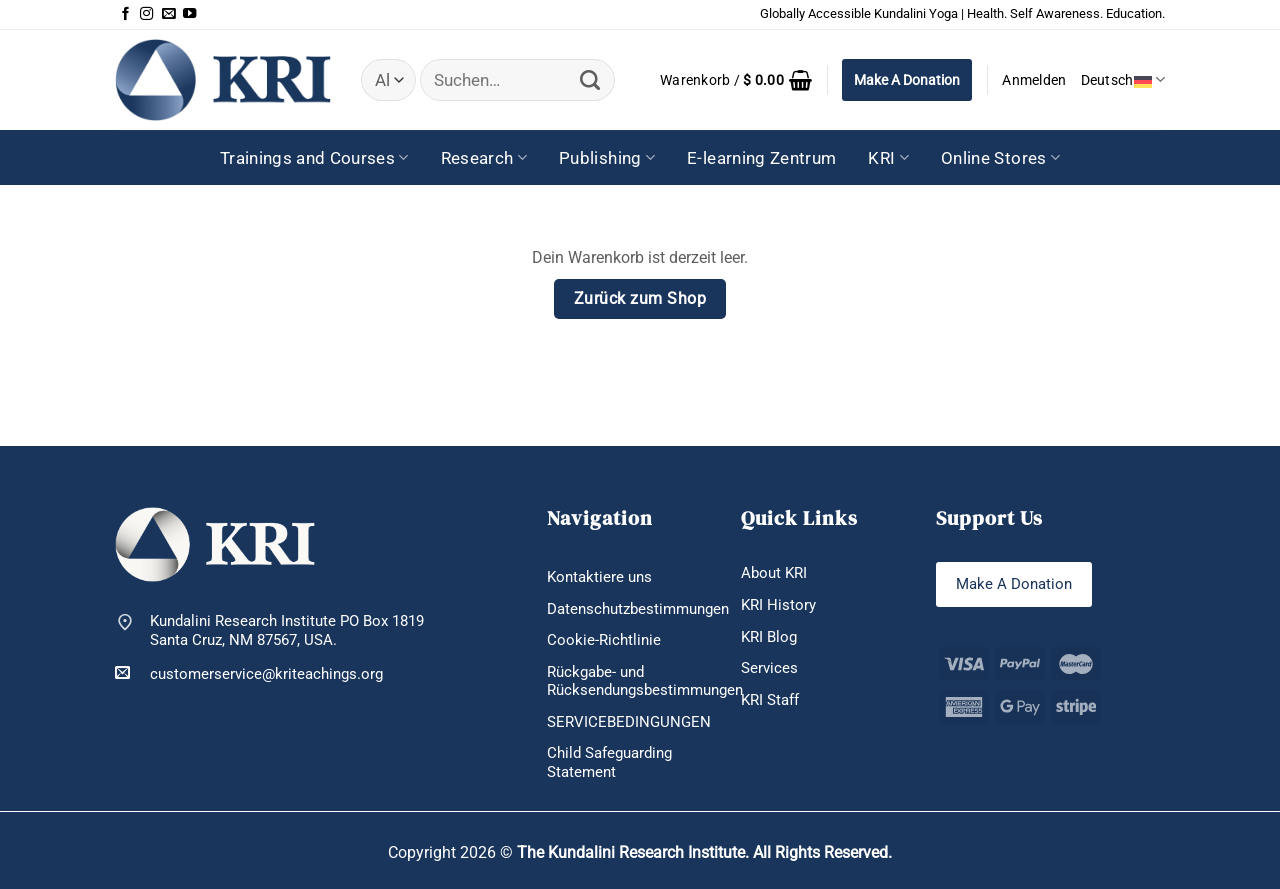 The image size is (1280, 889). Describe the element at coordinates (146, 14) in the screenshot. I see `[Auf Instagram folgen]` at that location.